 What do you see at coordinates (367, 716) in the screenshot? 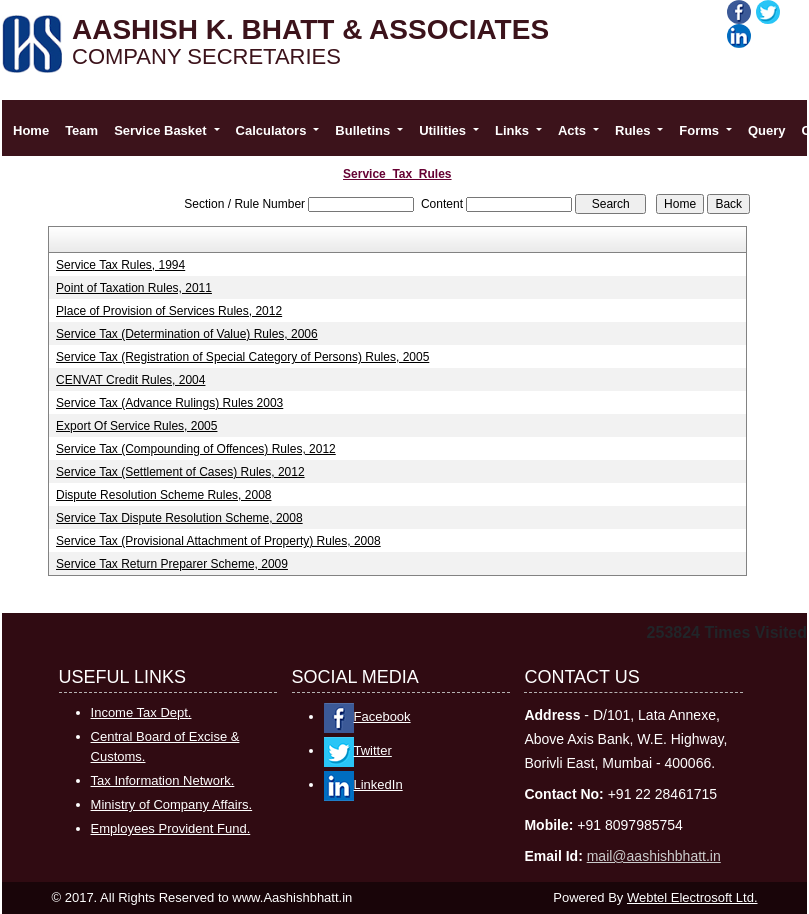
I see `Facebook` at bounding box center [367, 716].